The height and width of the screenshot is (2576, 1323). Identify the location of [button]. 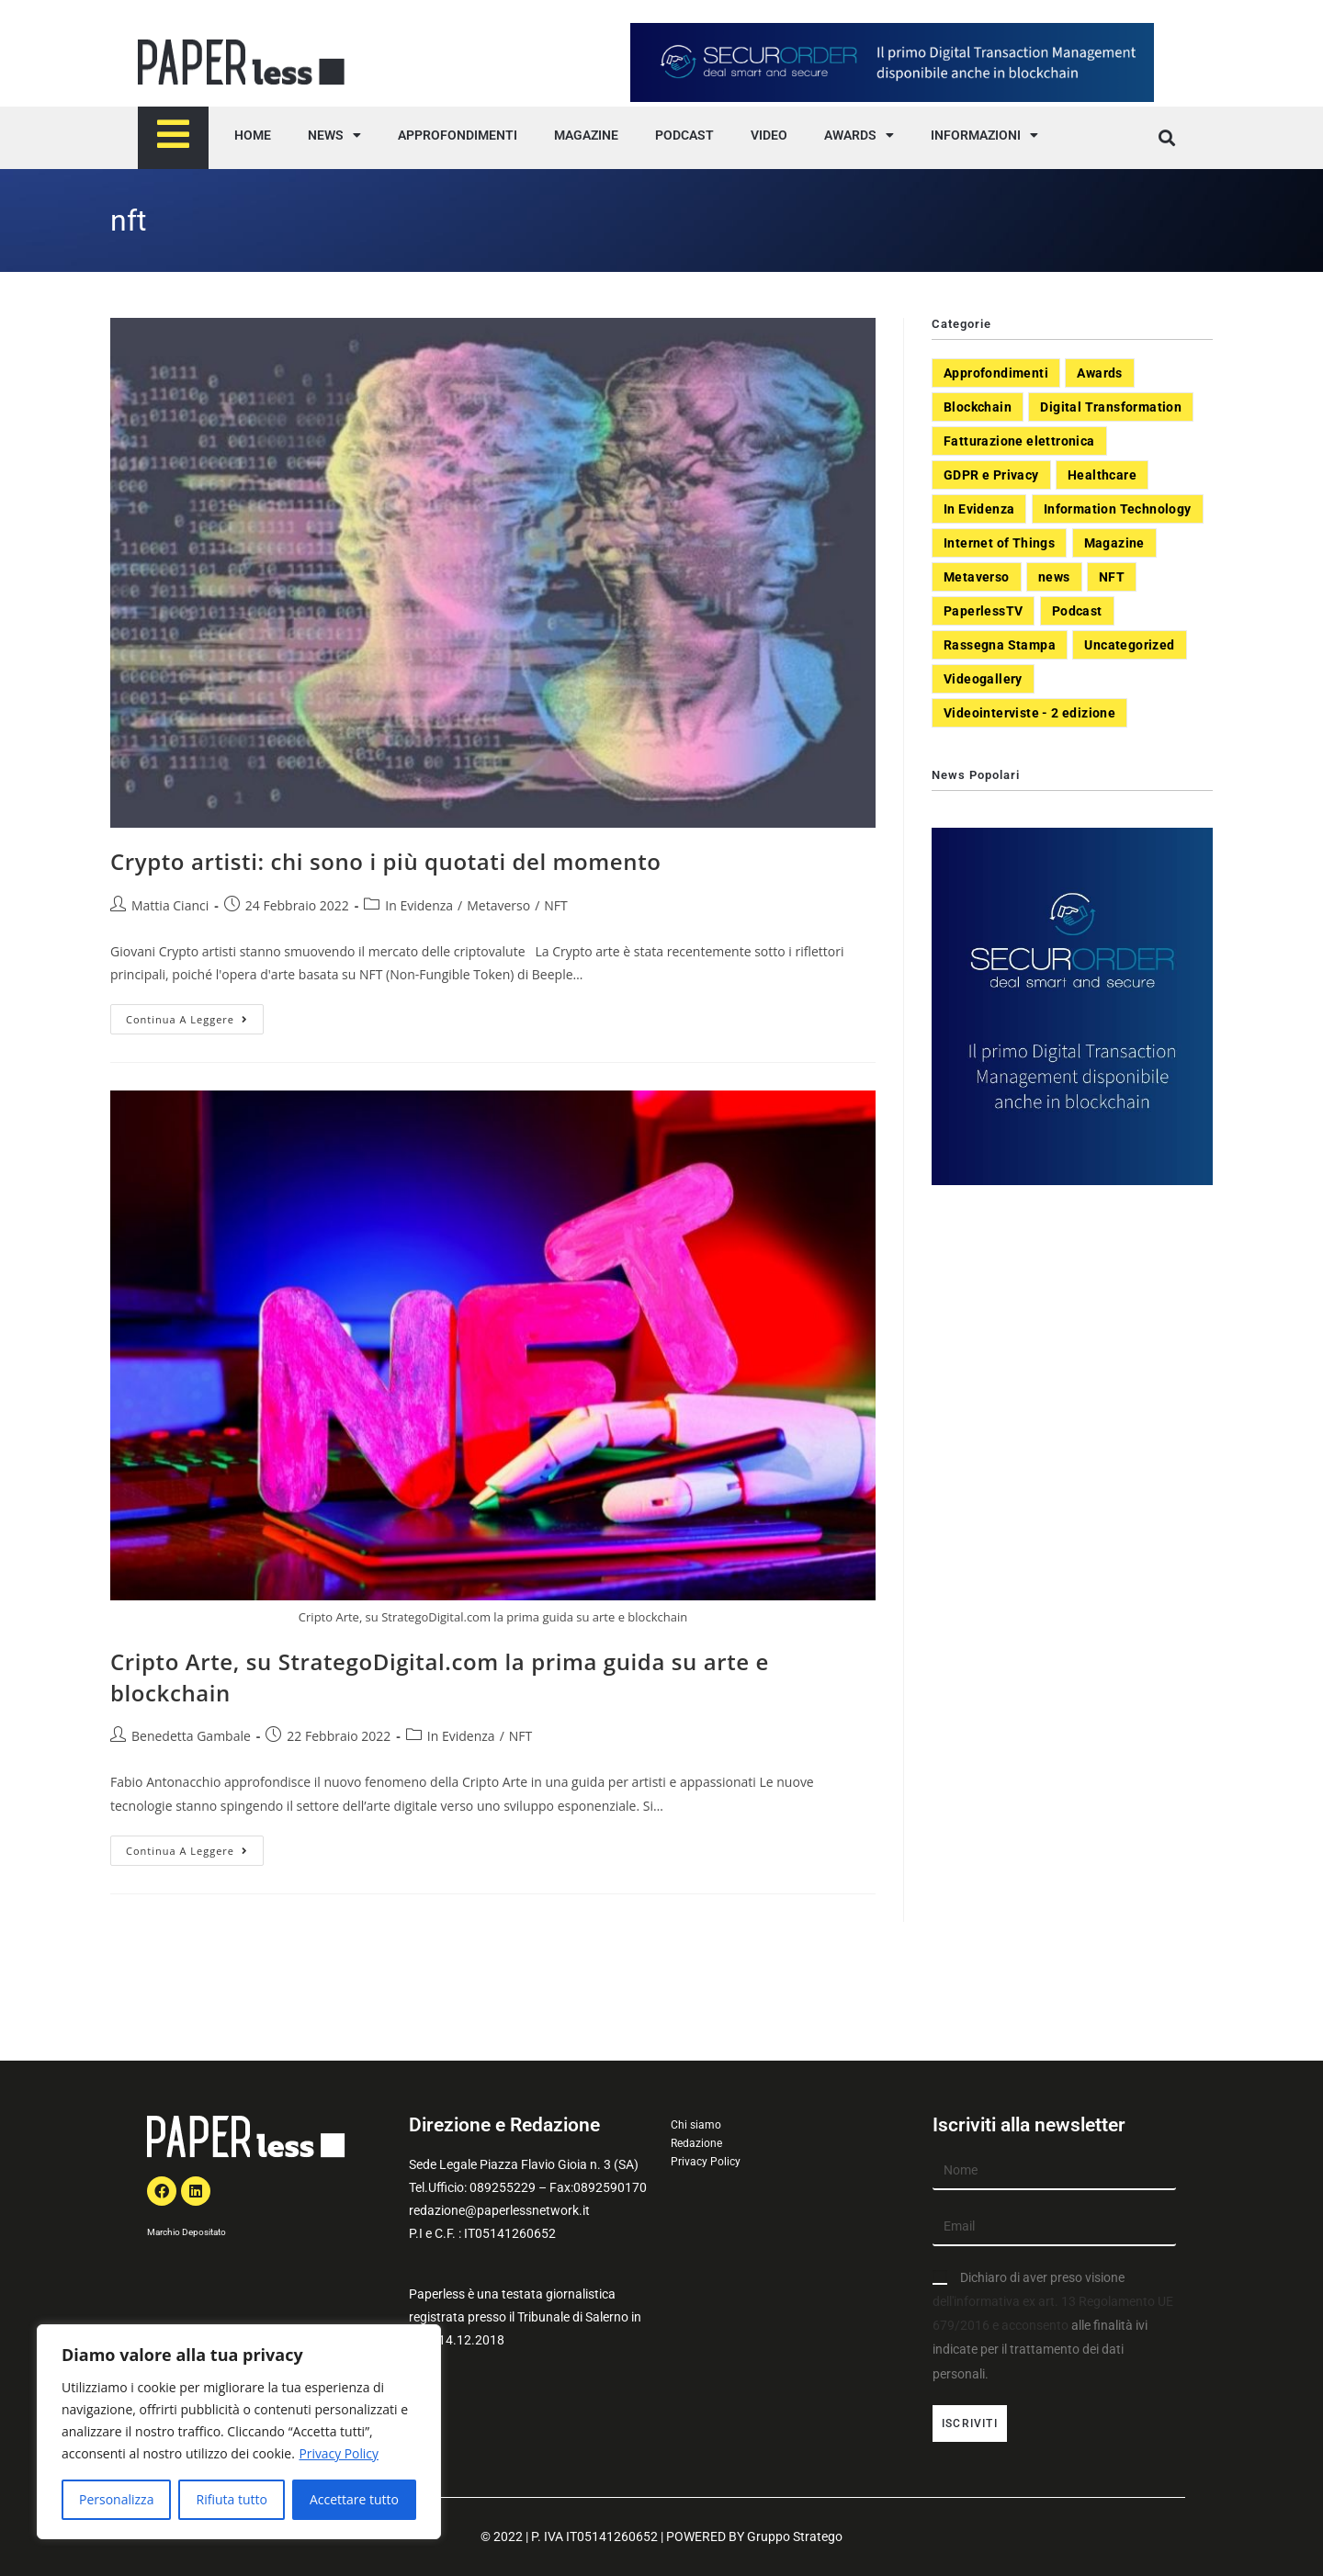
(1166, 138).